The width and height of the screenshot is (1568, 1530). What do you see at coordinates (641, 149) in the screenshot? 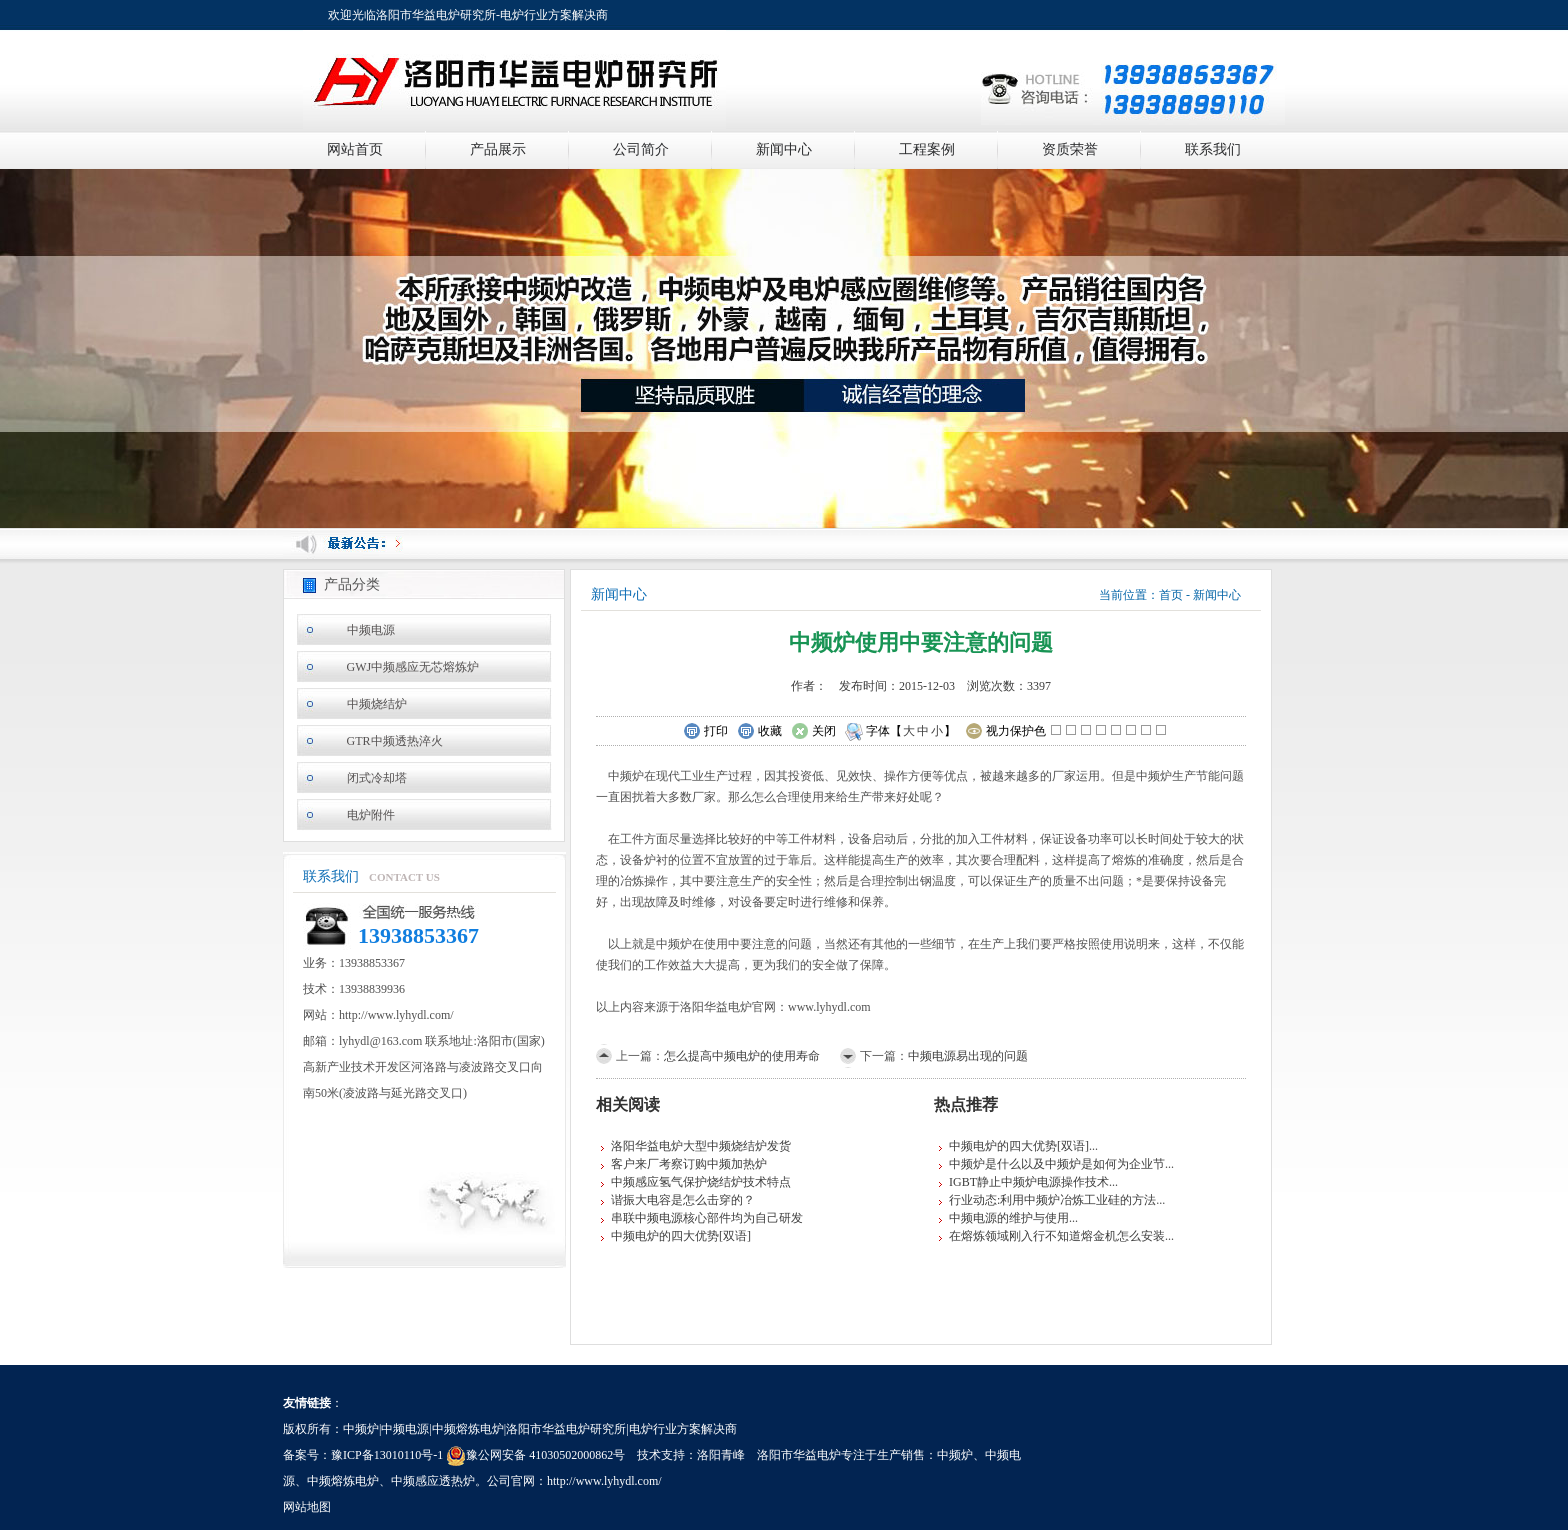
I see `公司简介` at bounding box center [641, 149].